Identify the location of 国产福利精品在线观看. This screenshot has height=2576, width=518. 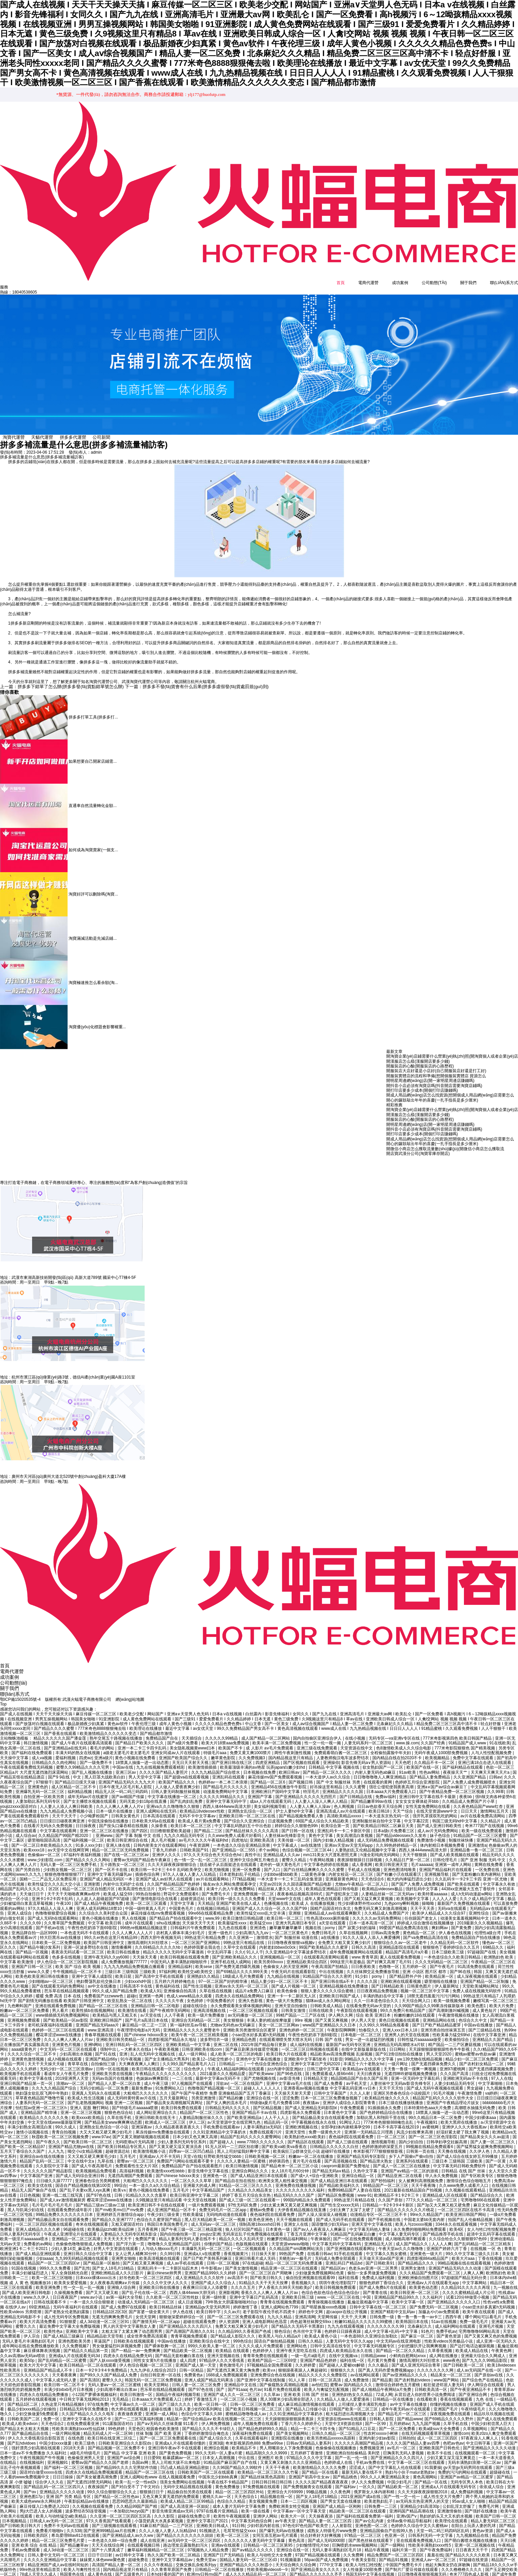
(463, 1762).